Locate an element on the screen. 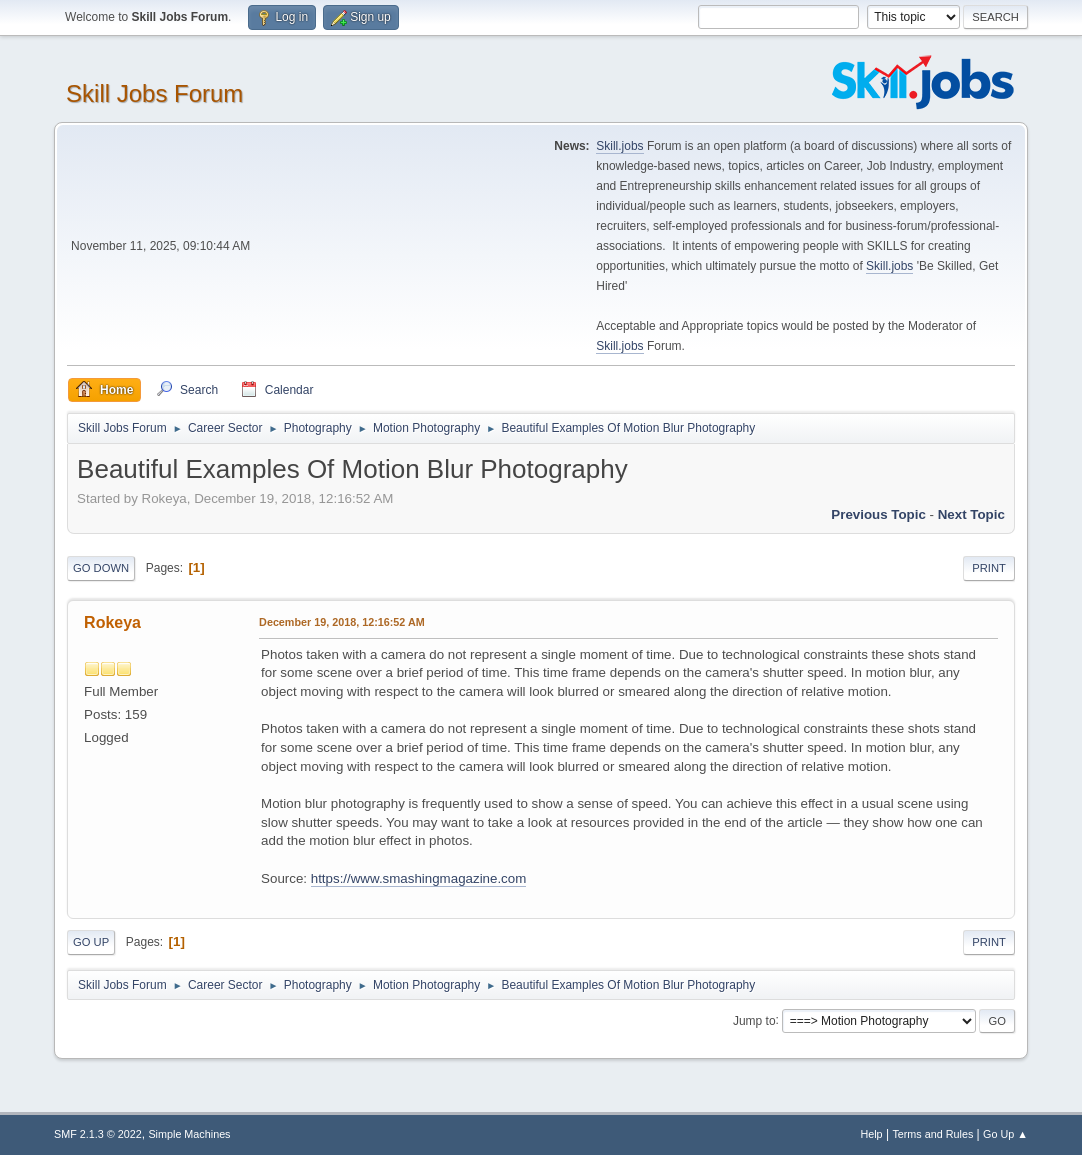 Image resolution: width=1082 pixels, height=1155 pixels. SMF 2.1.3 © 2022 is located at coordinates (98, 1134).